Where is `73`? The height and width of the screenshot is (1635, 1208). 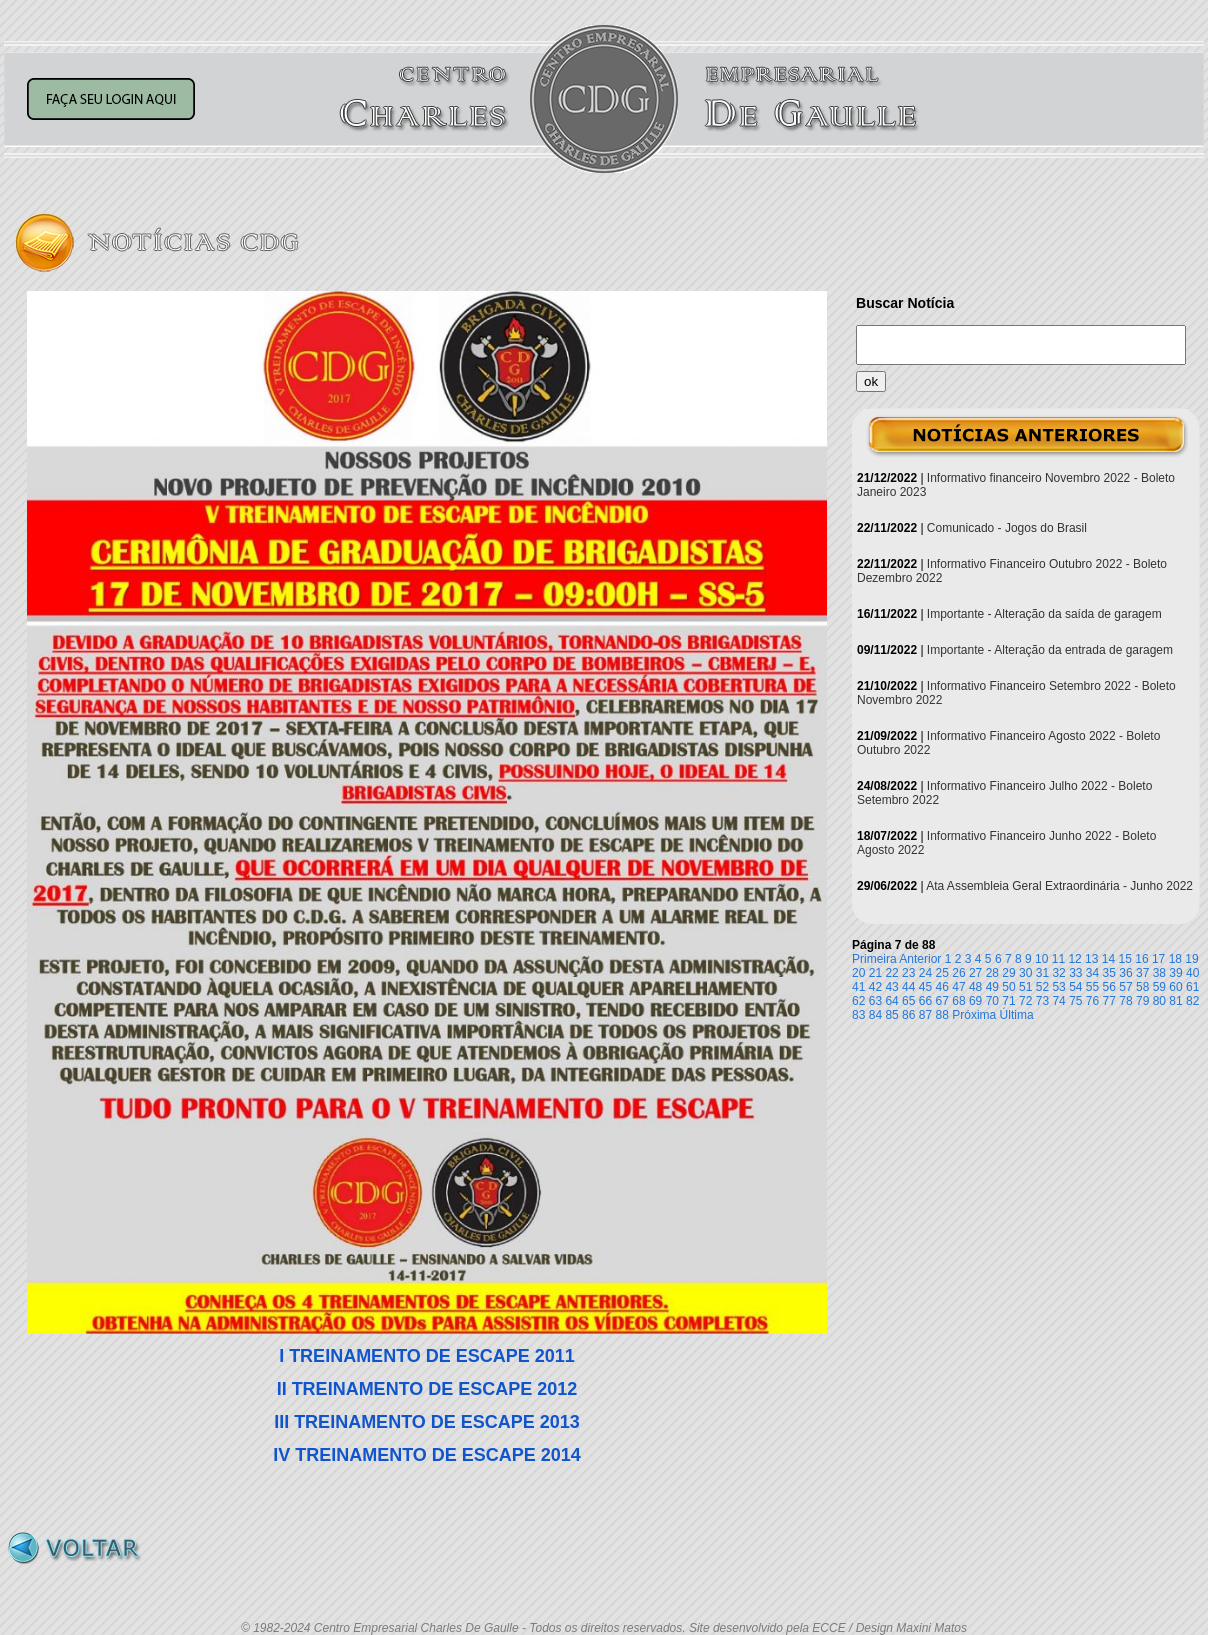 73 is located at coordinates (1042, 1001).